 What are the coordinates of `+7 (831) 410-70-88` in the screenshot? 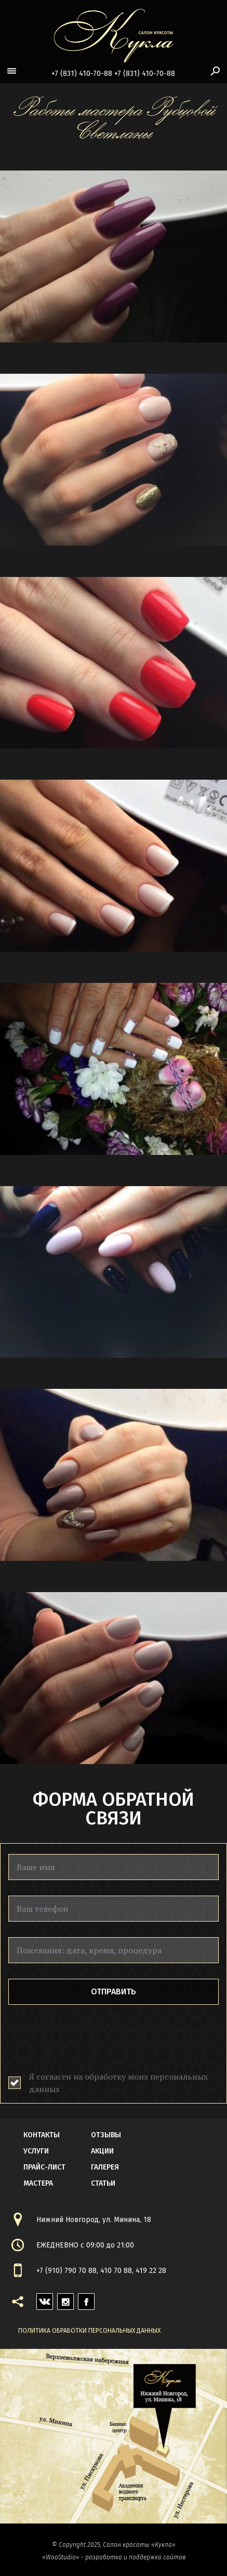 It's located at (81, 73).